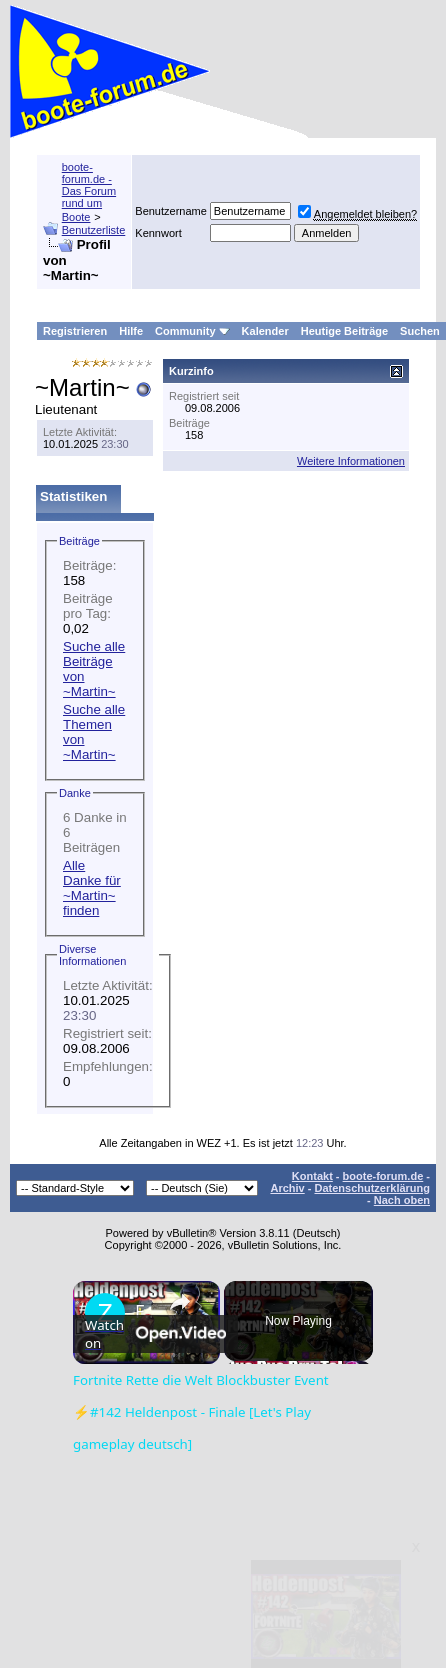 This screenshot has width=446, height=1668. What do you see at coordinates (383, 1176) in the screenshot?
I see `boote-forum.de` at bounding box center [383, 1176].